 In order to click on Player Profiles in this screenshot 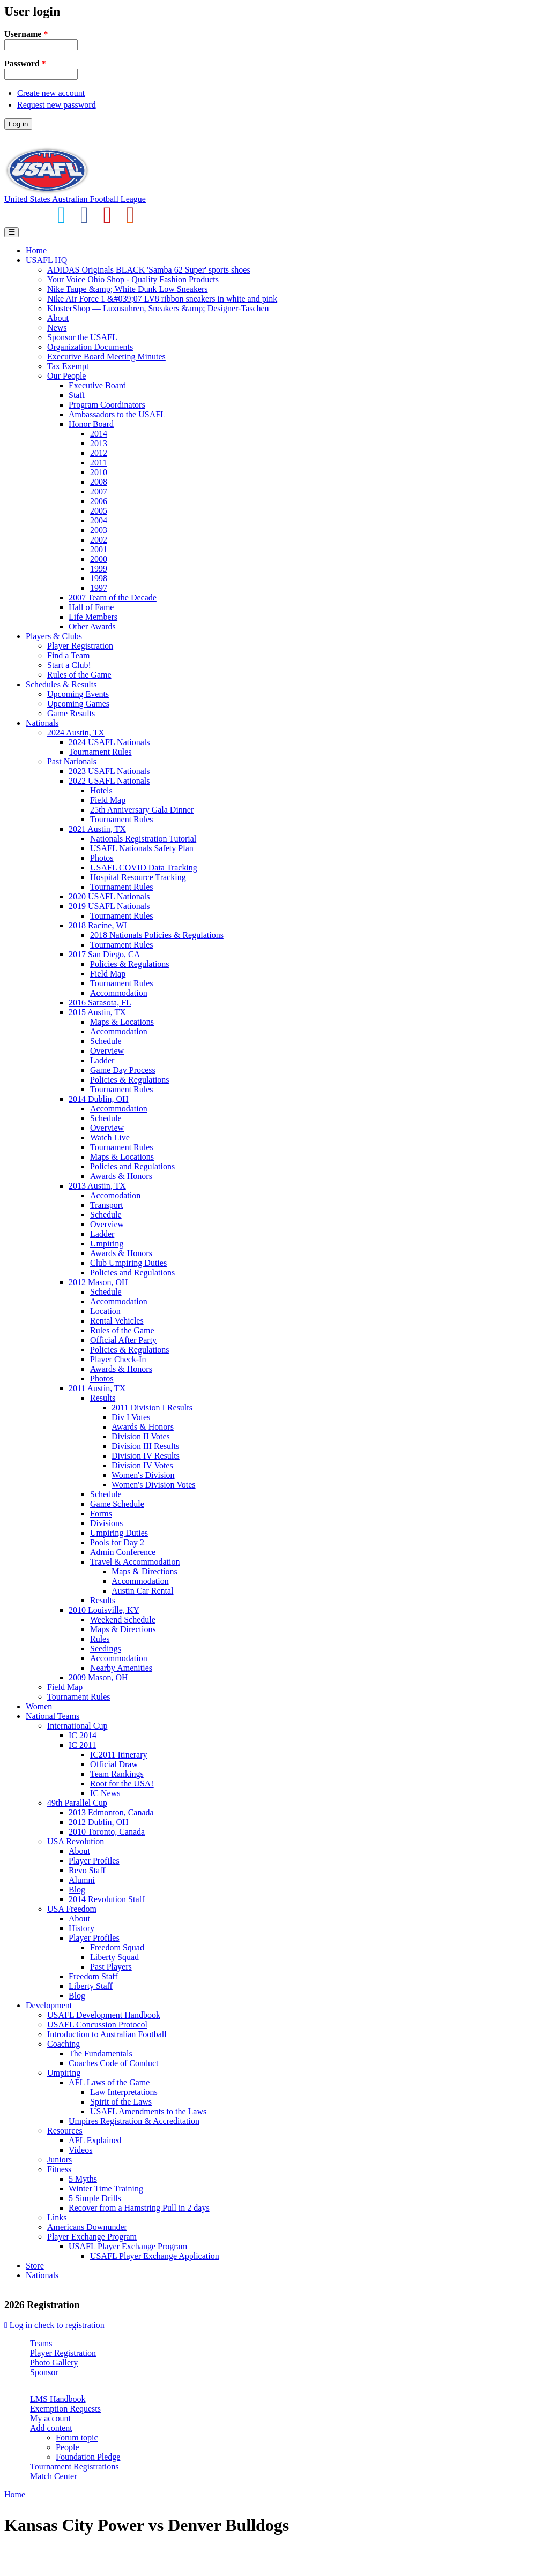, I will do `click(94, 1860)`.